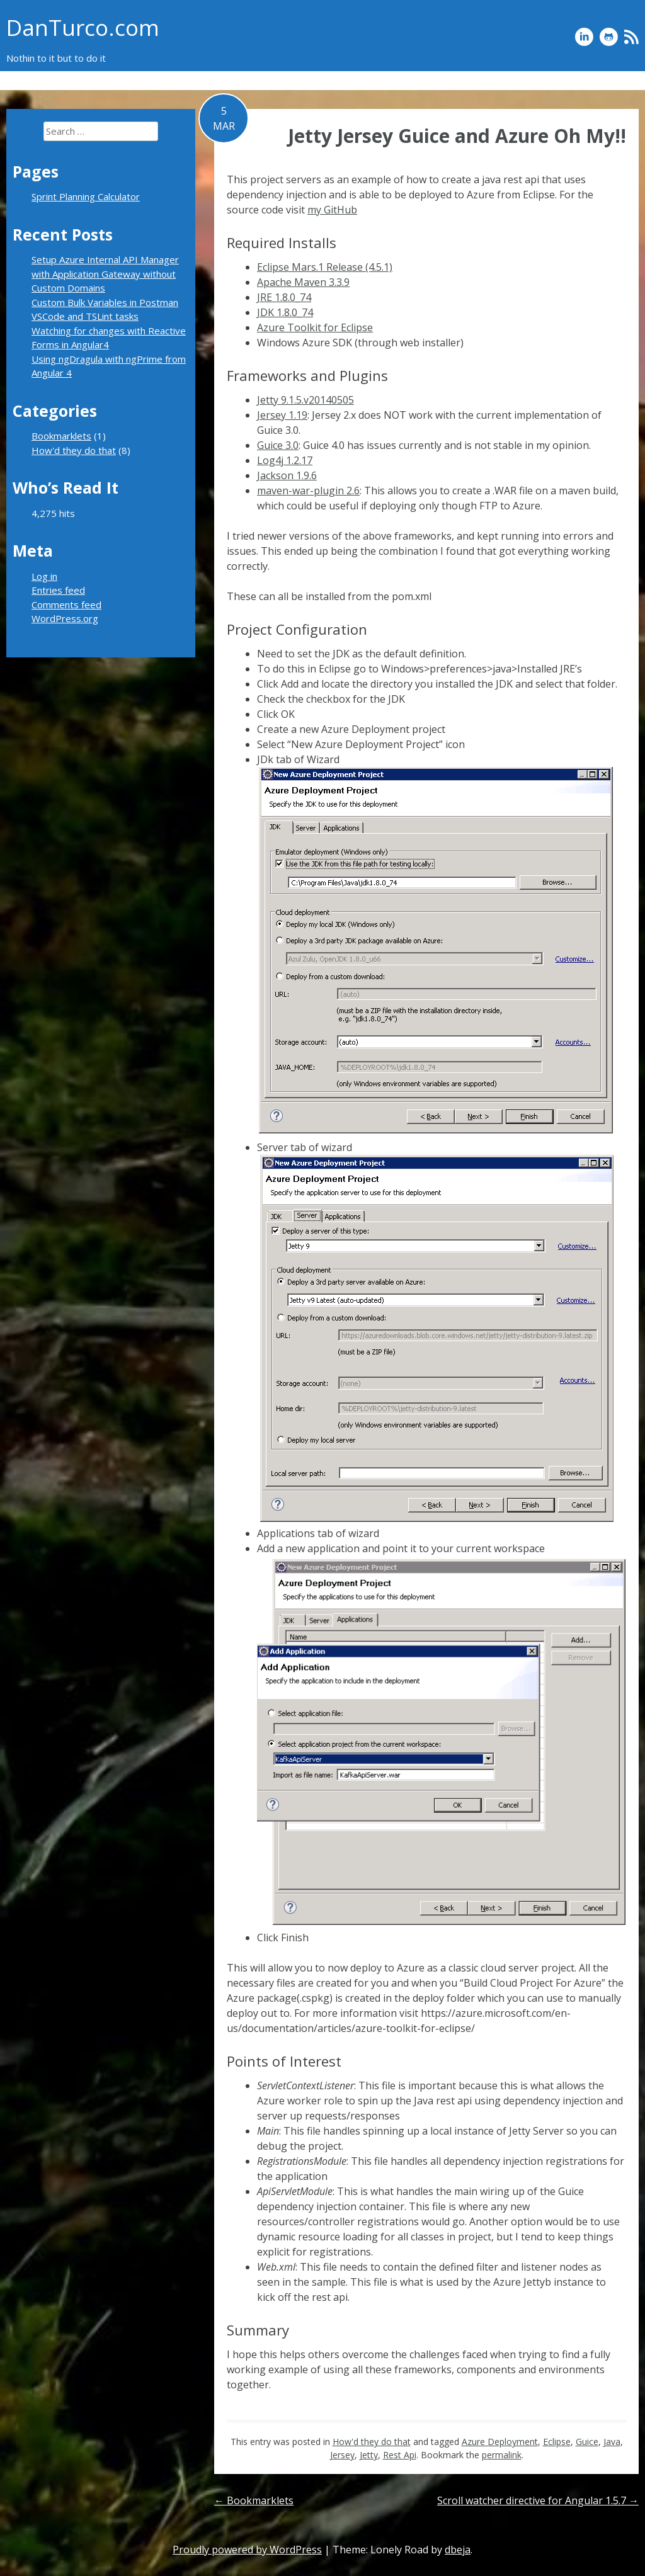 The width and height of the screenshot is (645, 2576). Describe the element at coordinates (342, 2455) in the screenshot. I see `Jersey` at that location.